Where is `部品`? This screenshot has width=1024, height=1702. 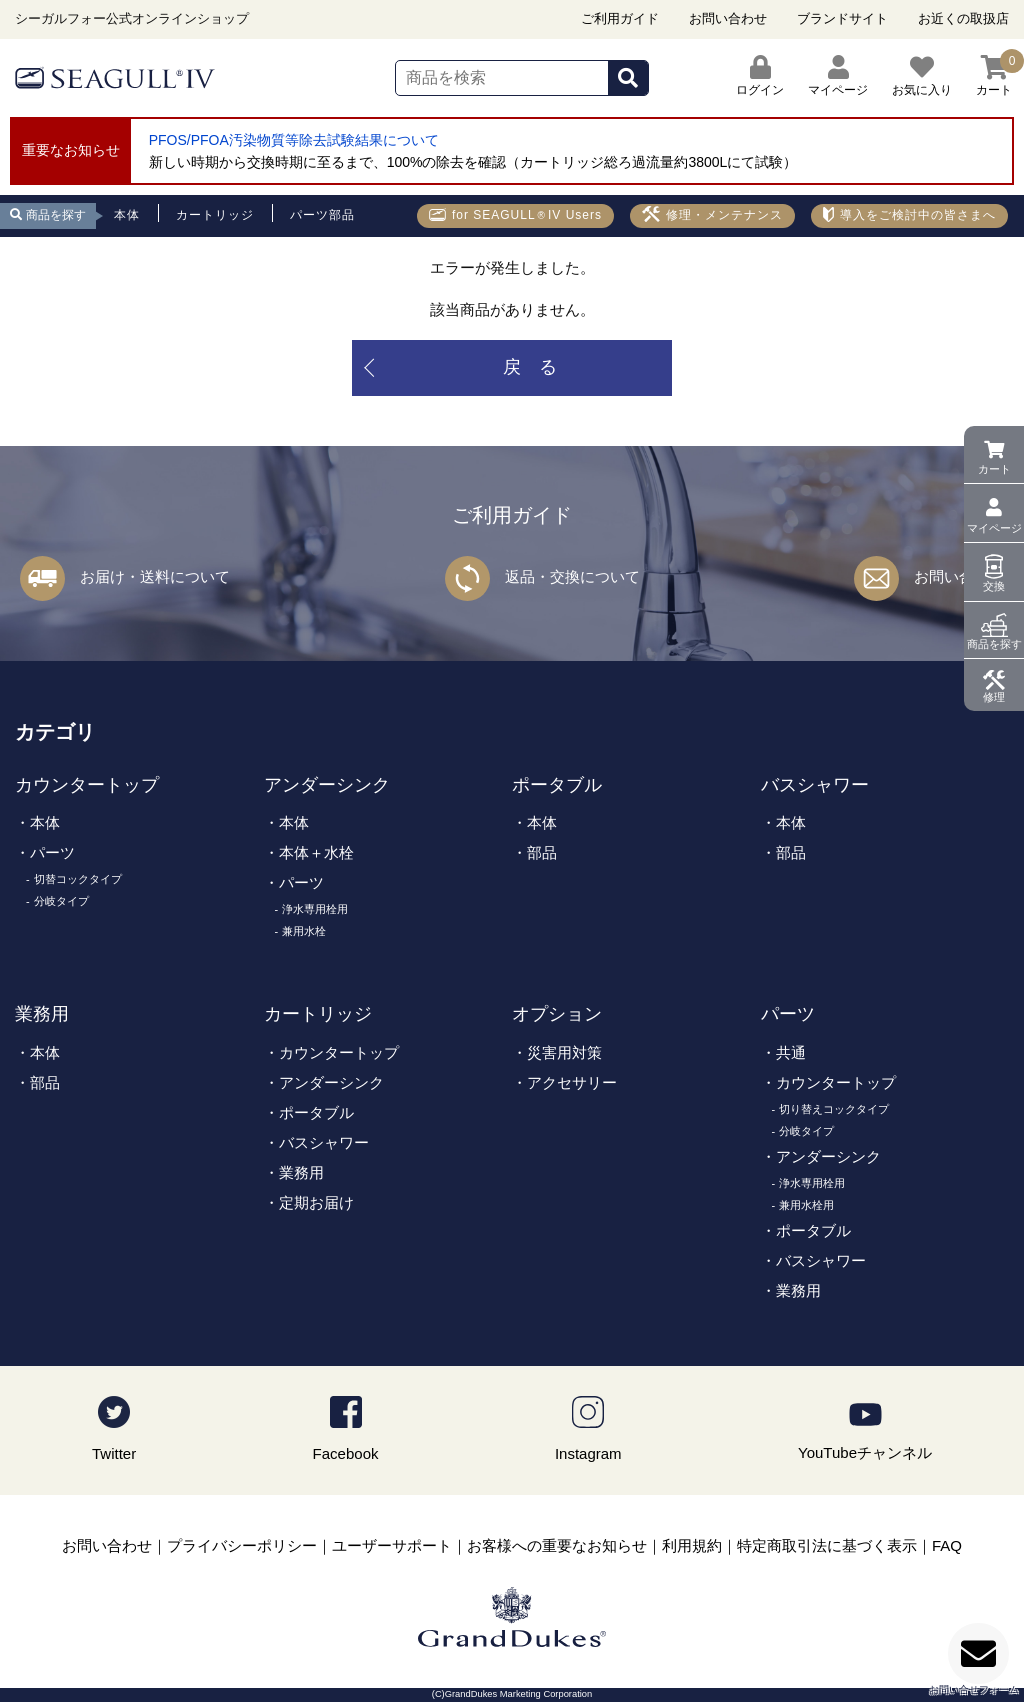
部品 is located at coordinates (542, 852).